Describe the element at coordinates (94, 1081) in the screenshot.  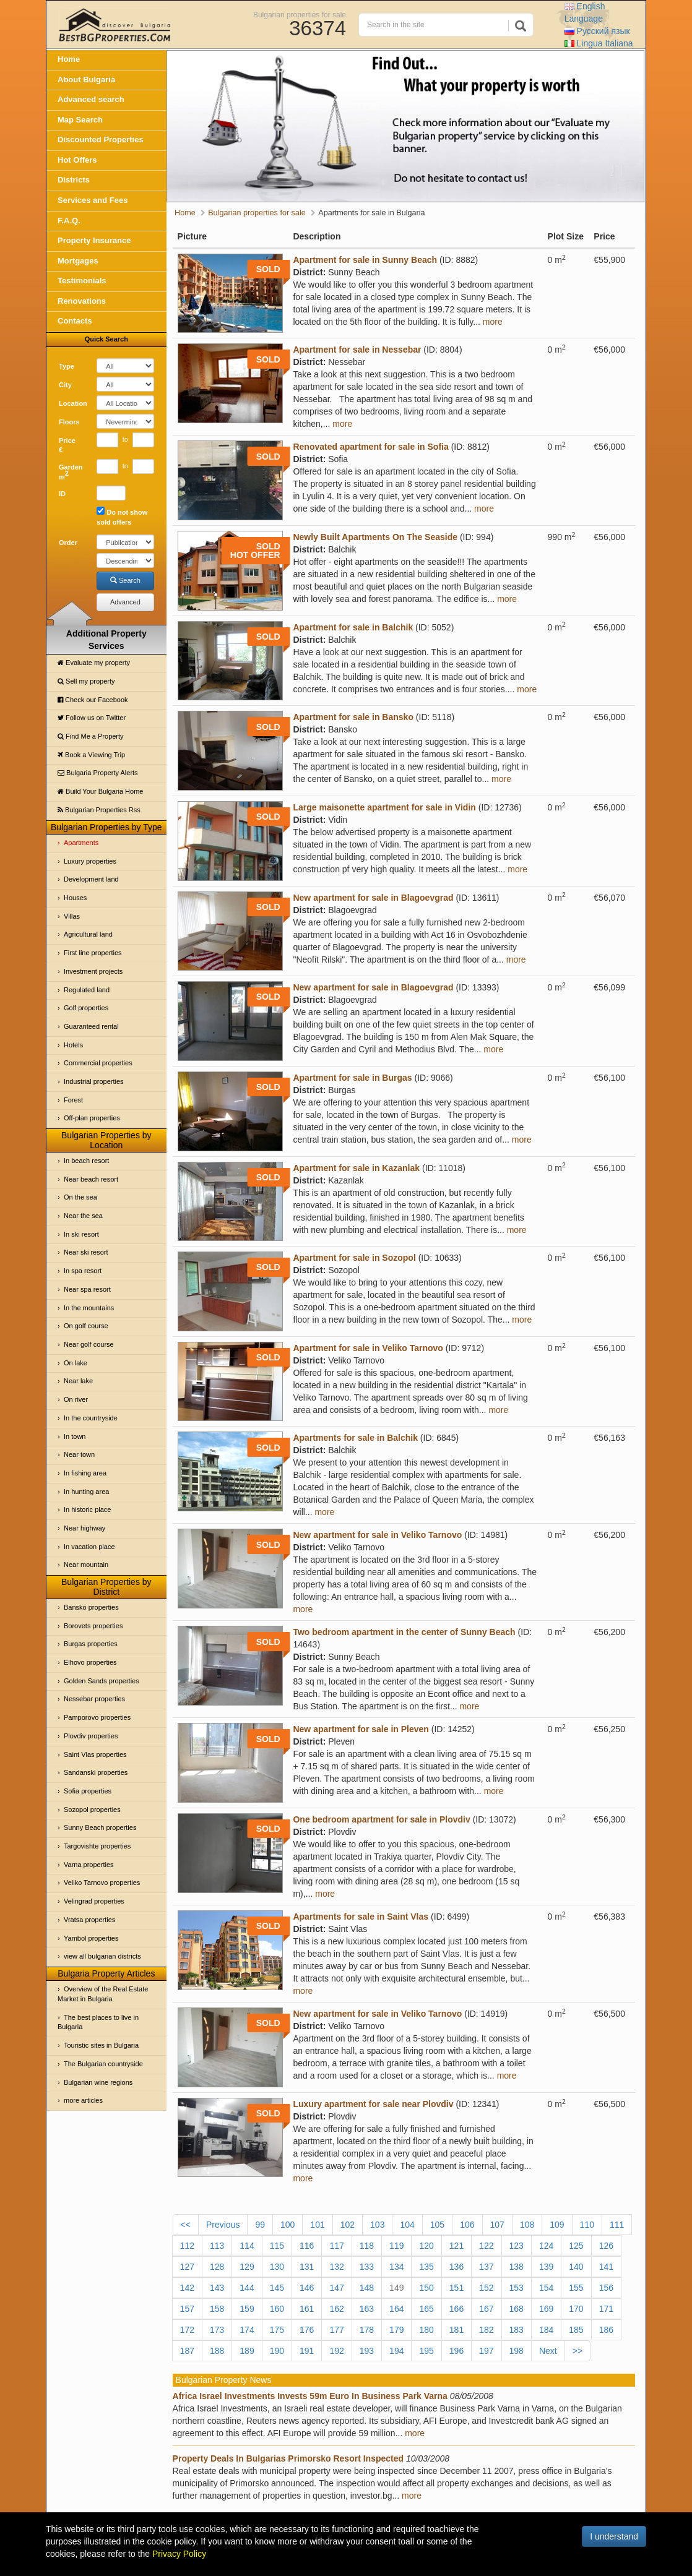
I see `Industrial properties` at that location.